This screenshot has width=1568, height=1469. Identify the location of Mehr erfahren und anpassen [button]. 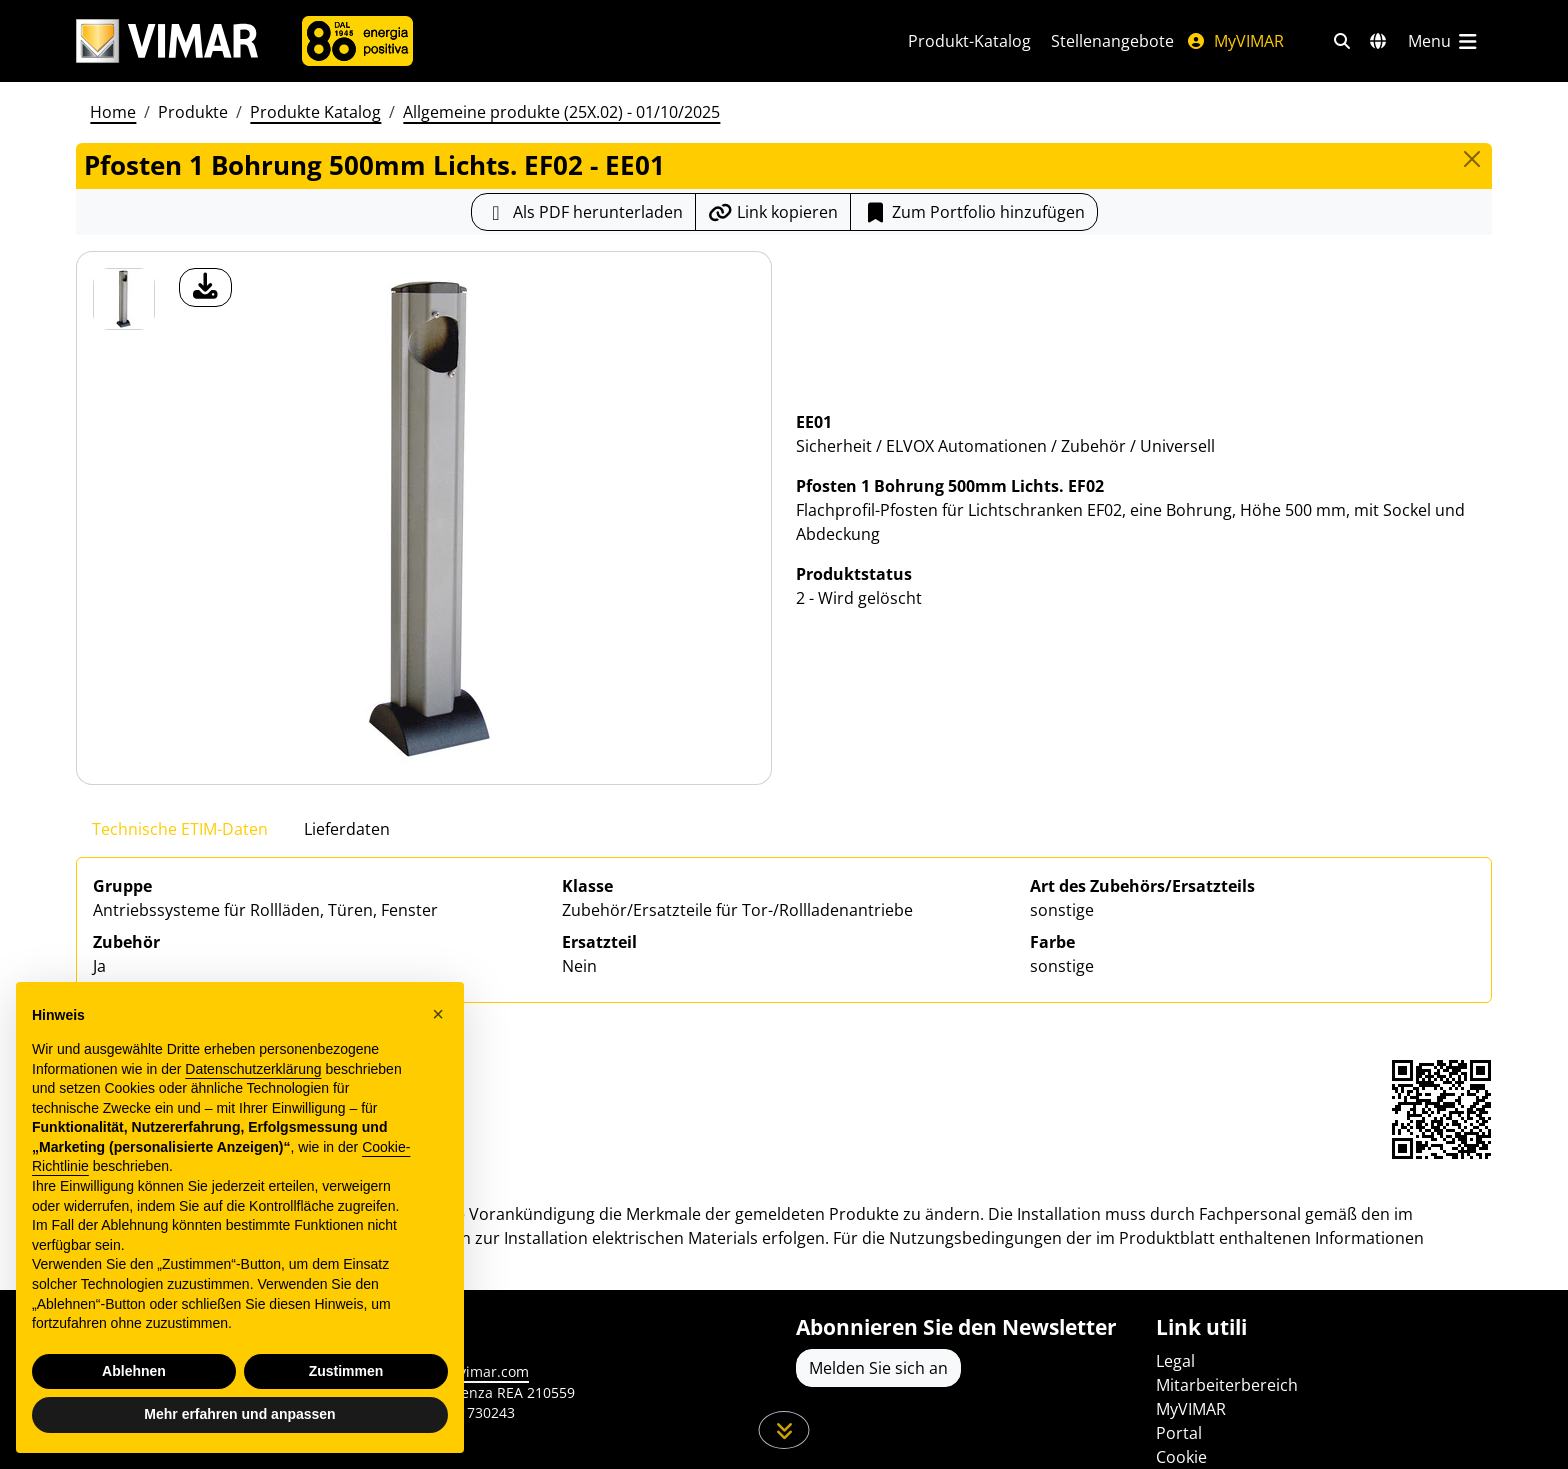
(239, 1414).